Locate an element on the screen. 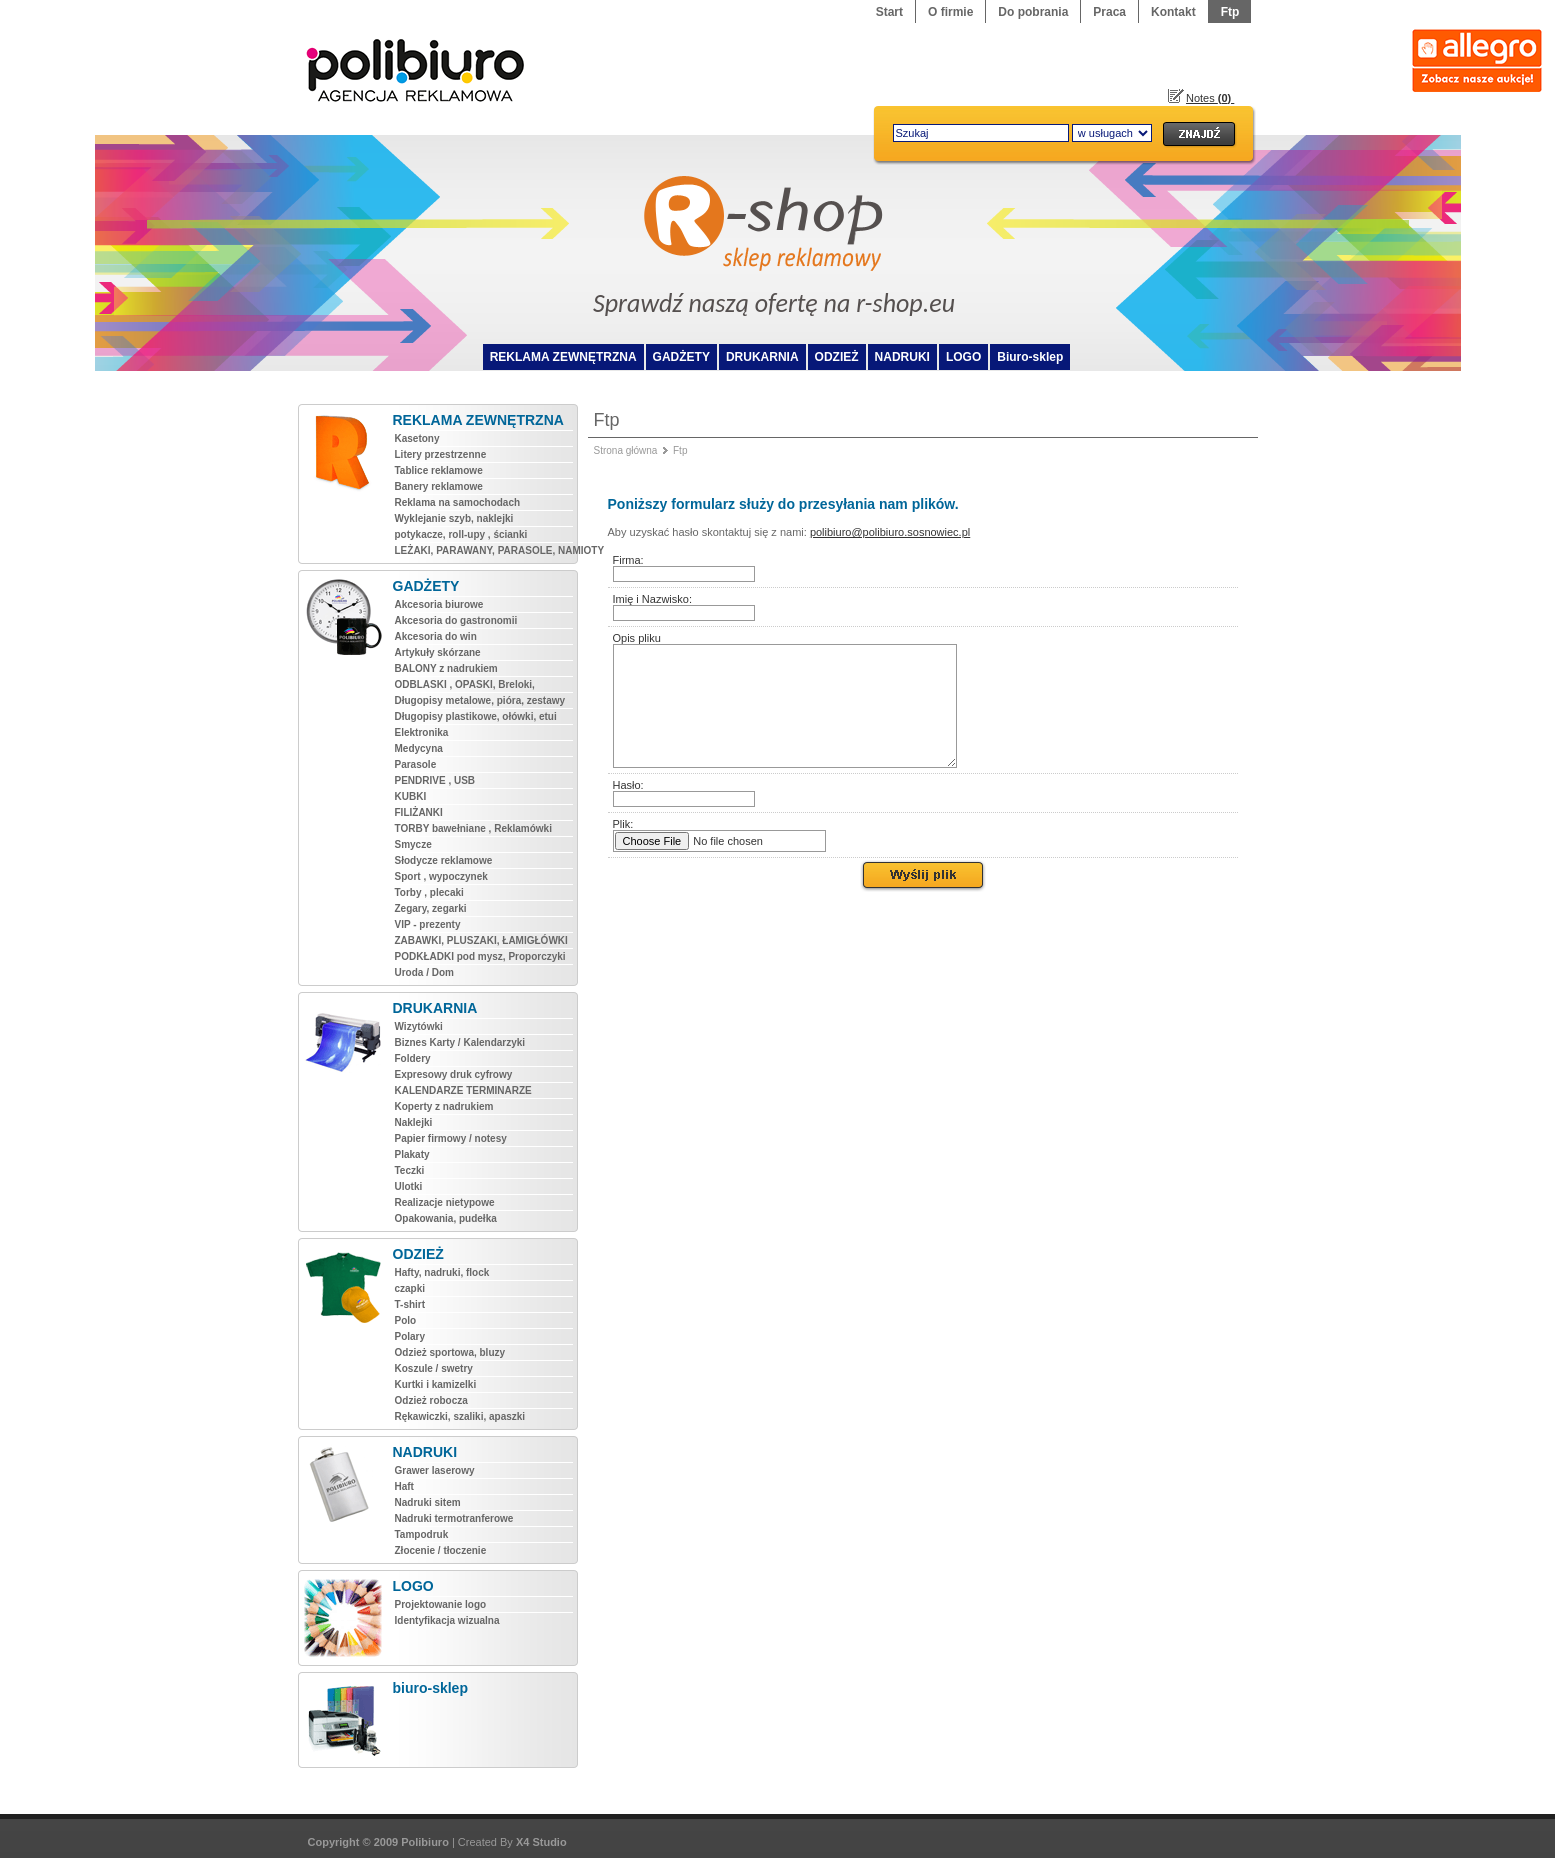 The image size is (1555, 1858). Ftp is located at coordinates (680, 450).